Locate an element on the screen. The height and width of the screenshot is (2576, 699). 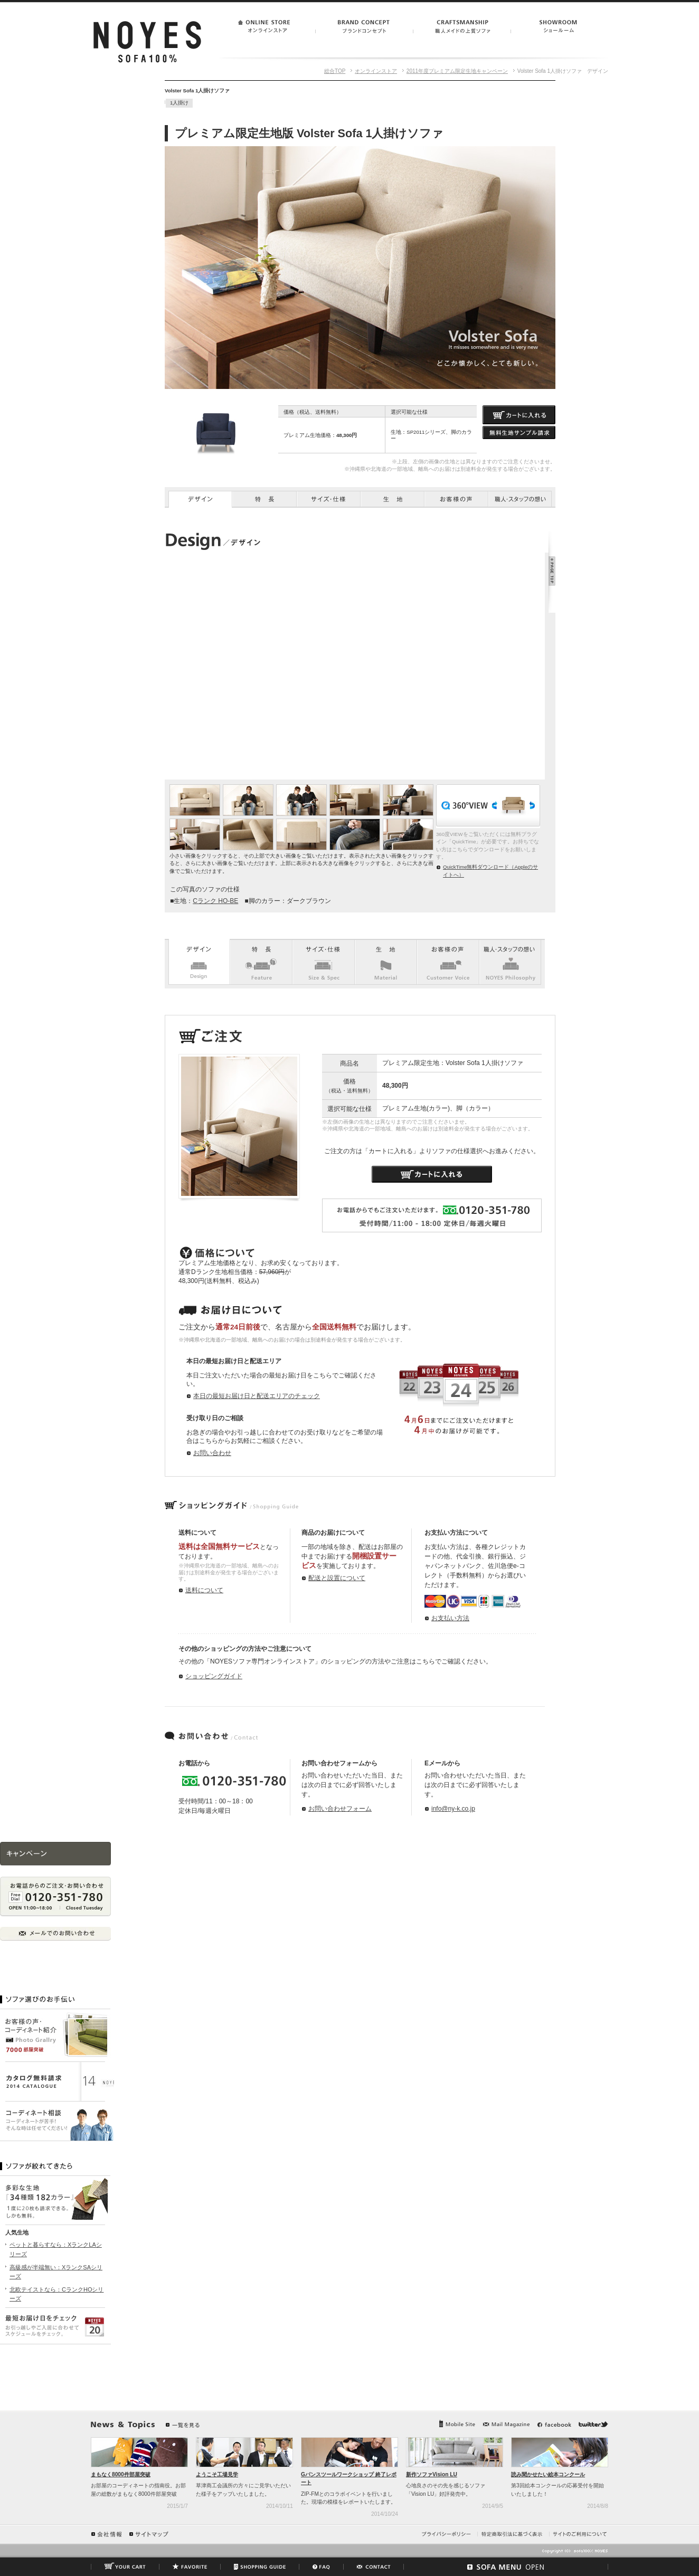
送料について is located at coordinates (204, 1590).